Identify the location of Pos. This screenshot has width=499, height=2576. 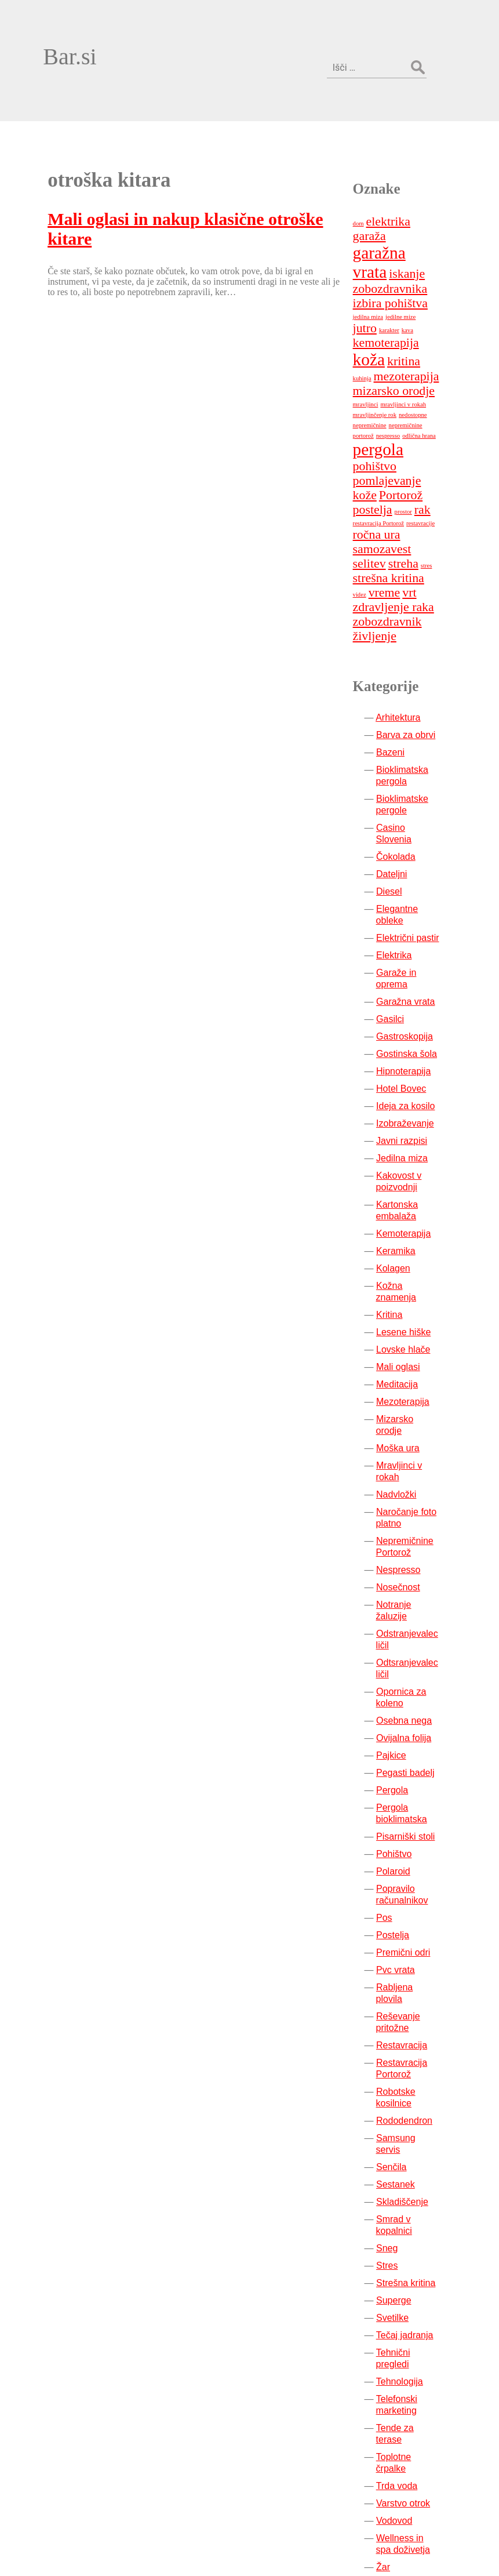
(393, 1766).